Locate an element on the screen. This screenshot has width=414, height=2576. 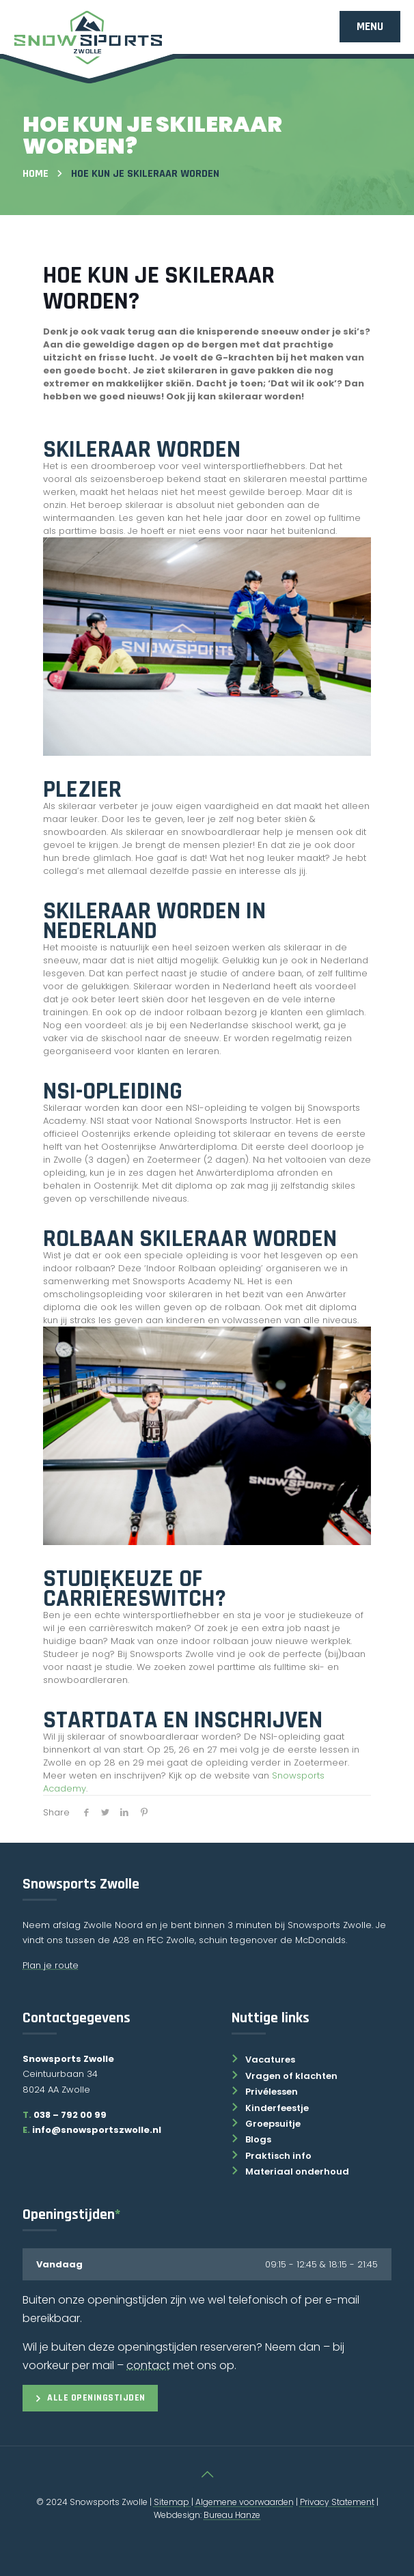
Plan je route is located at coordinates (51, 1965).